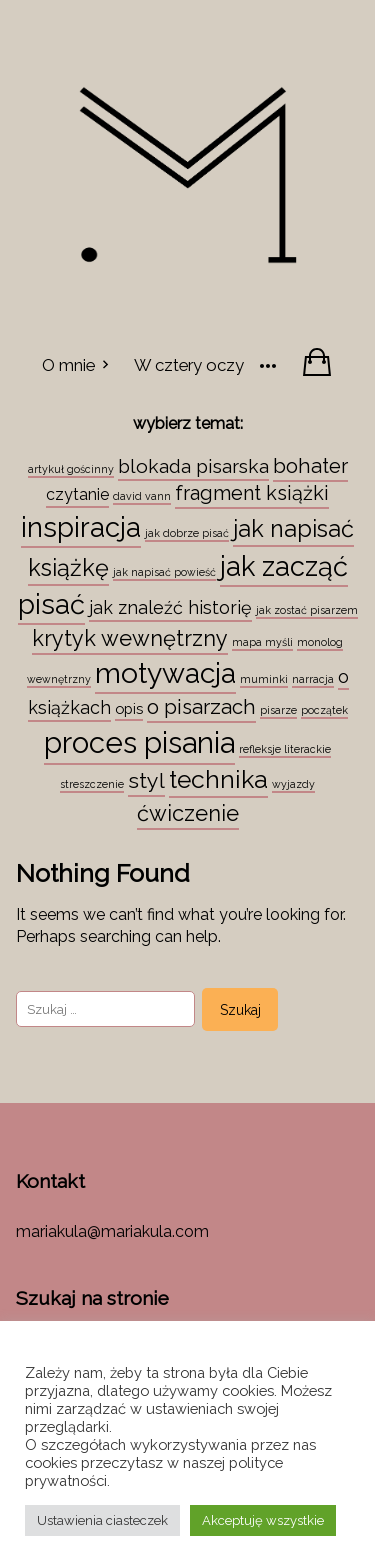 The height and width of the screenshot is (1566, 375). What do you see at coordinates (165, 673) in the screenshot?
I see `motywacja [motywacja (43 elementy)]` at bounding box center [165, 673].